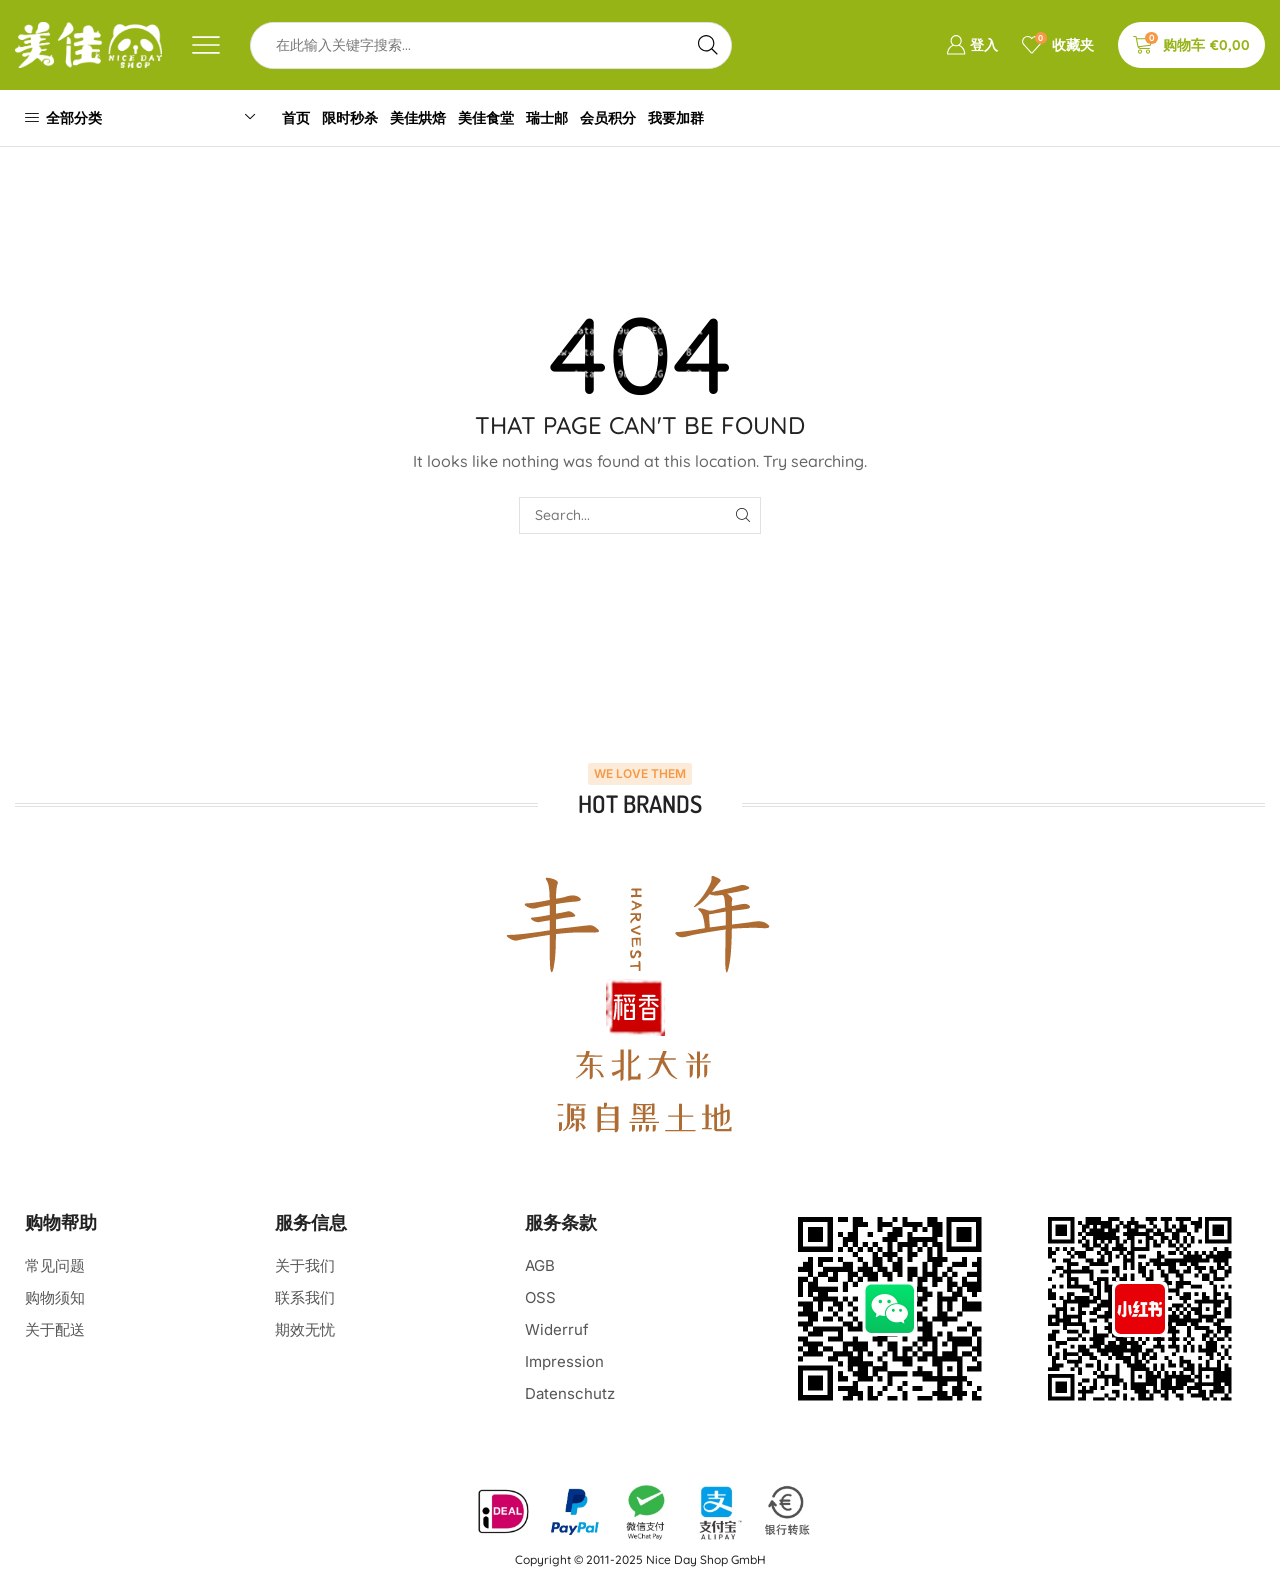 The width and height of the screenshot is (1280, 1587). Describe the element at coordinates (358, 117) in the screenshot. I see `限时秒杀` at that location.